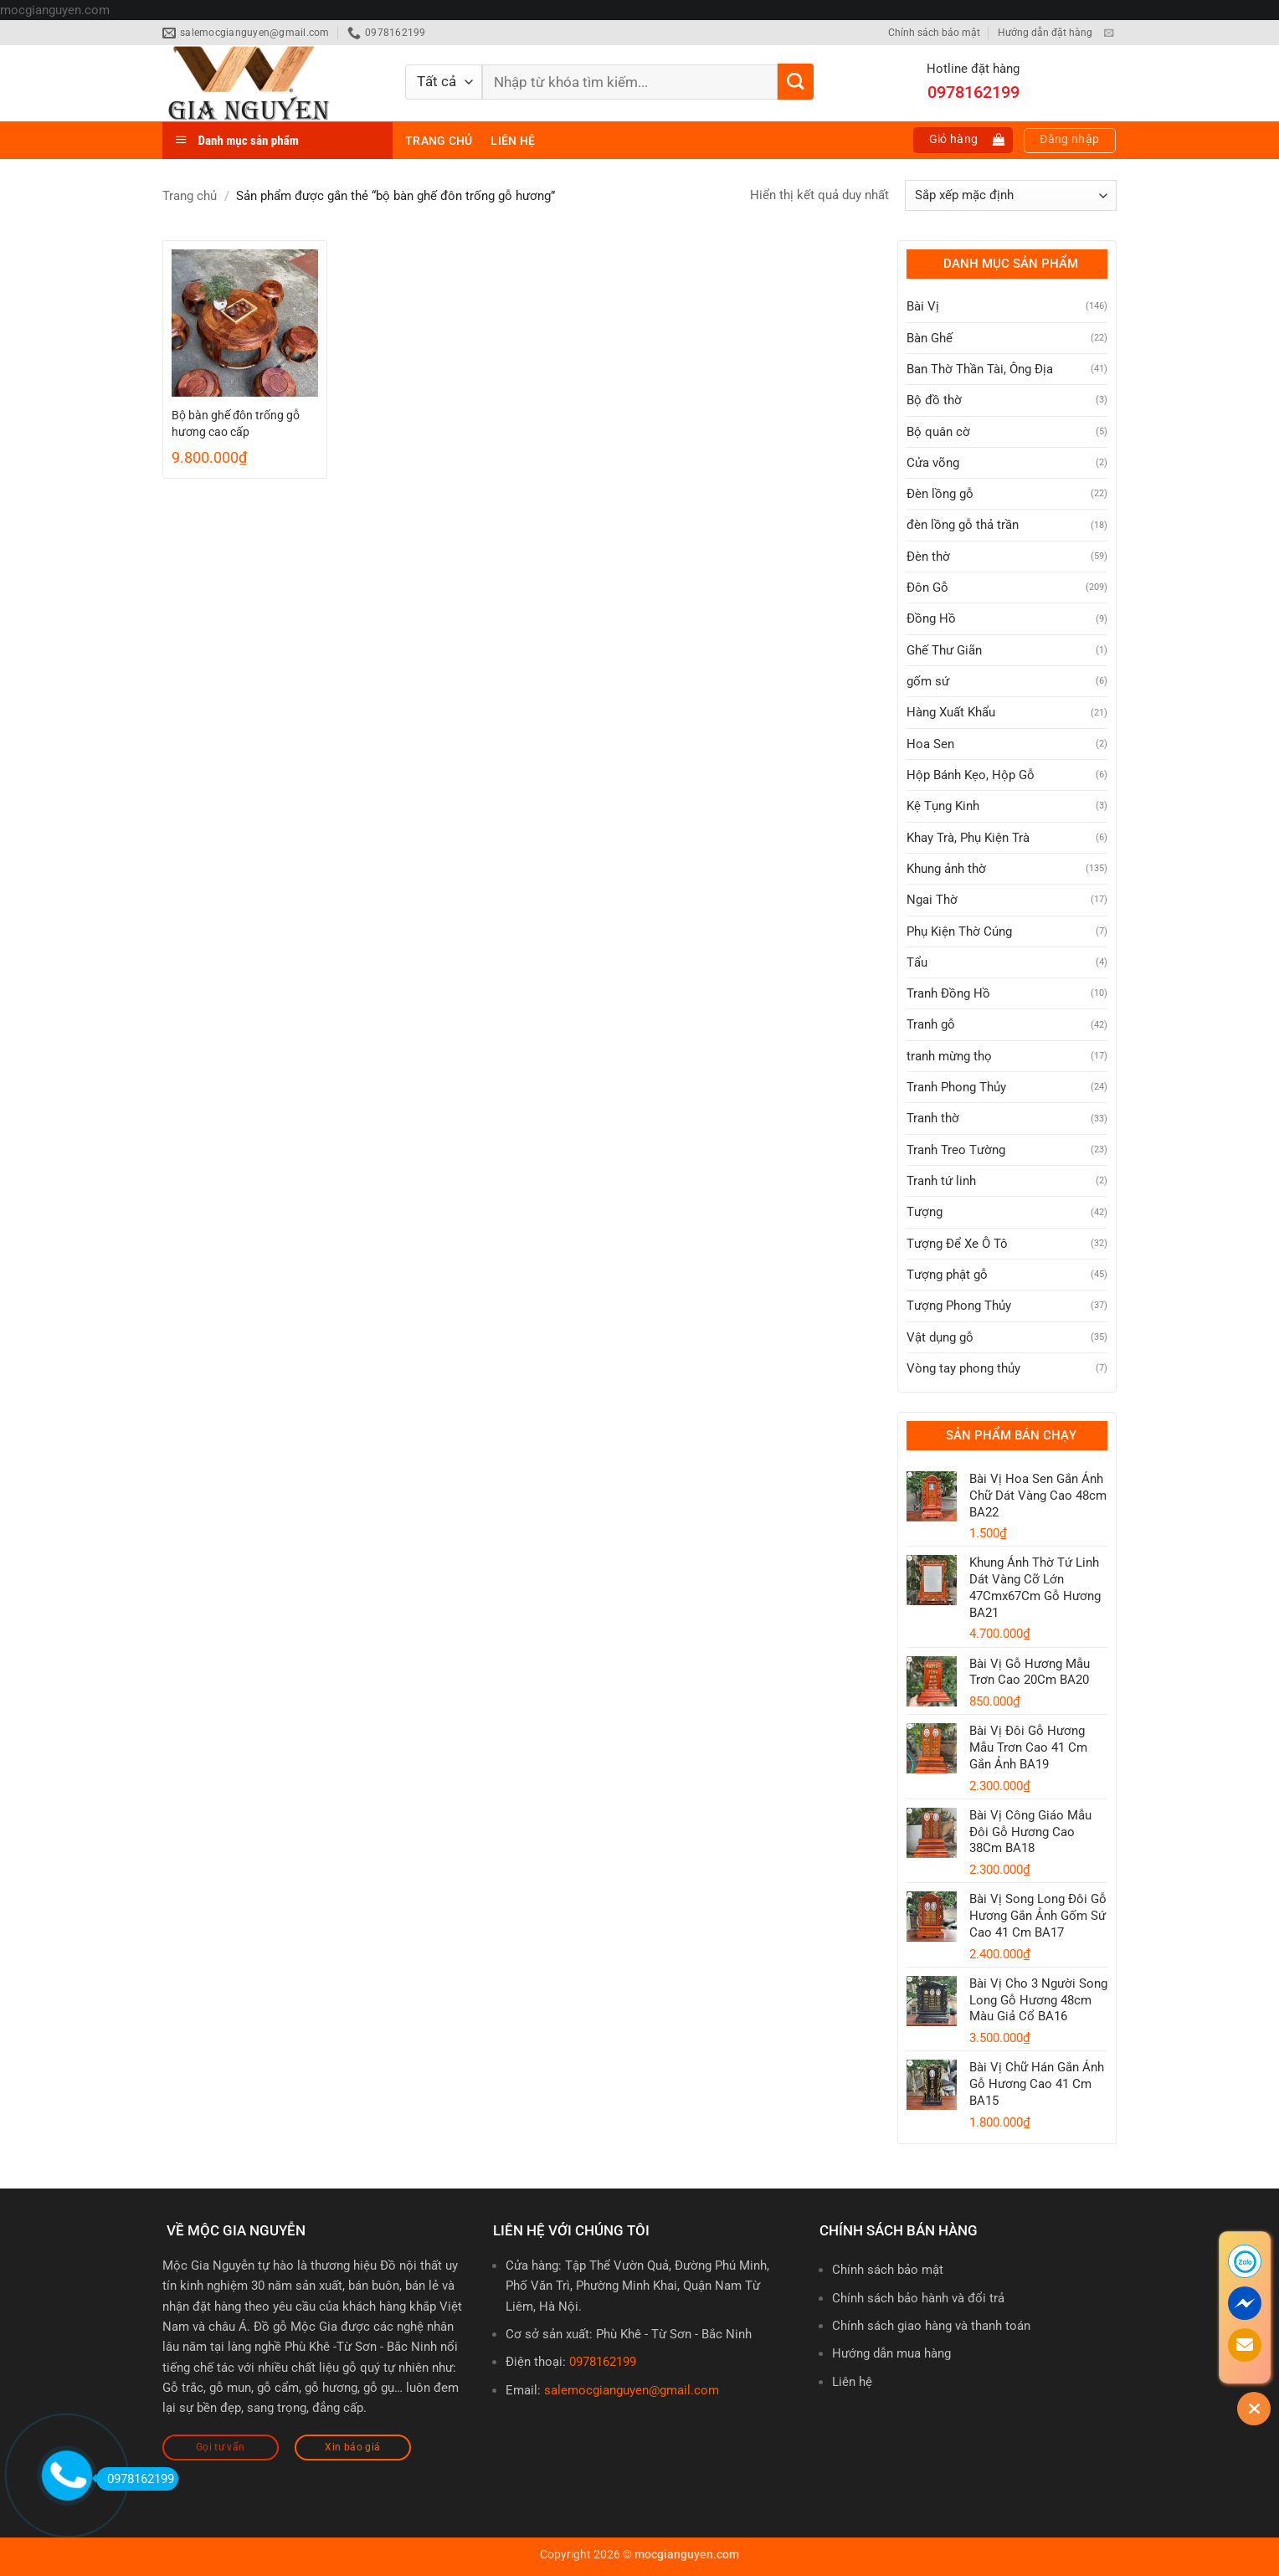  I want to click on Liên hệ, so click(513, 140).